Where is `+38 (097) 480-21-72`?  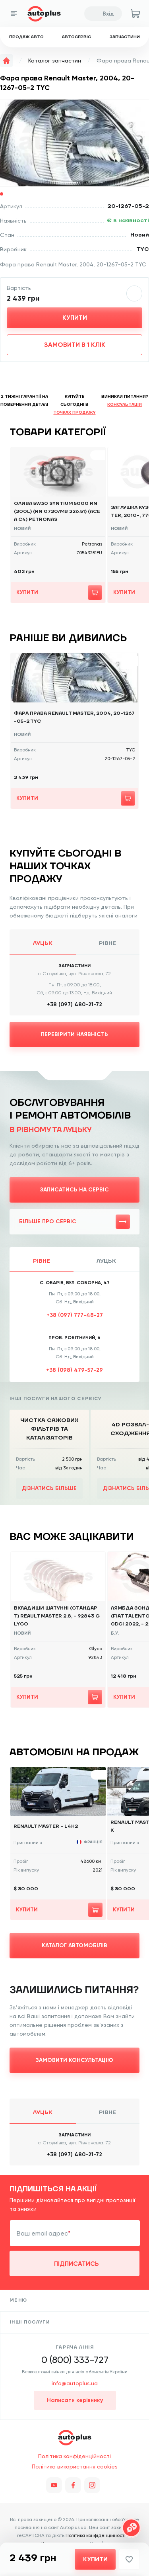 +38 (097) 480-21-72 is located at coordinates (74, 1004).